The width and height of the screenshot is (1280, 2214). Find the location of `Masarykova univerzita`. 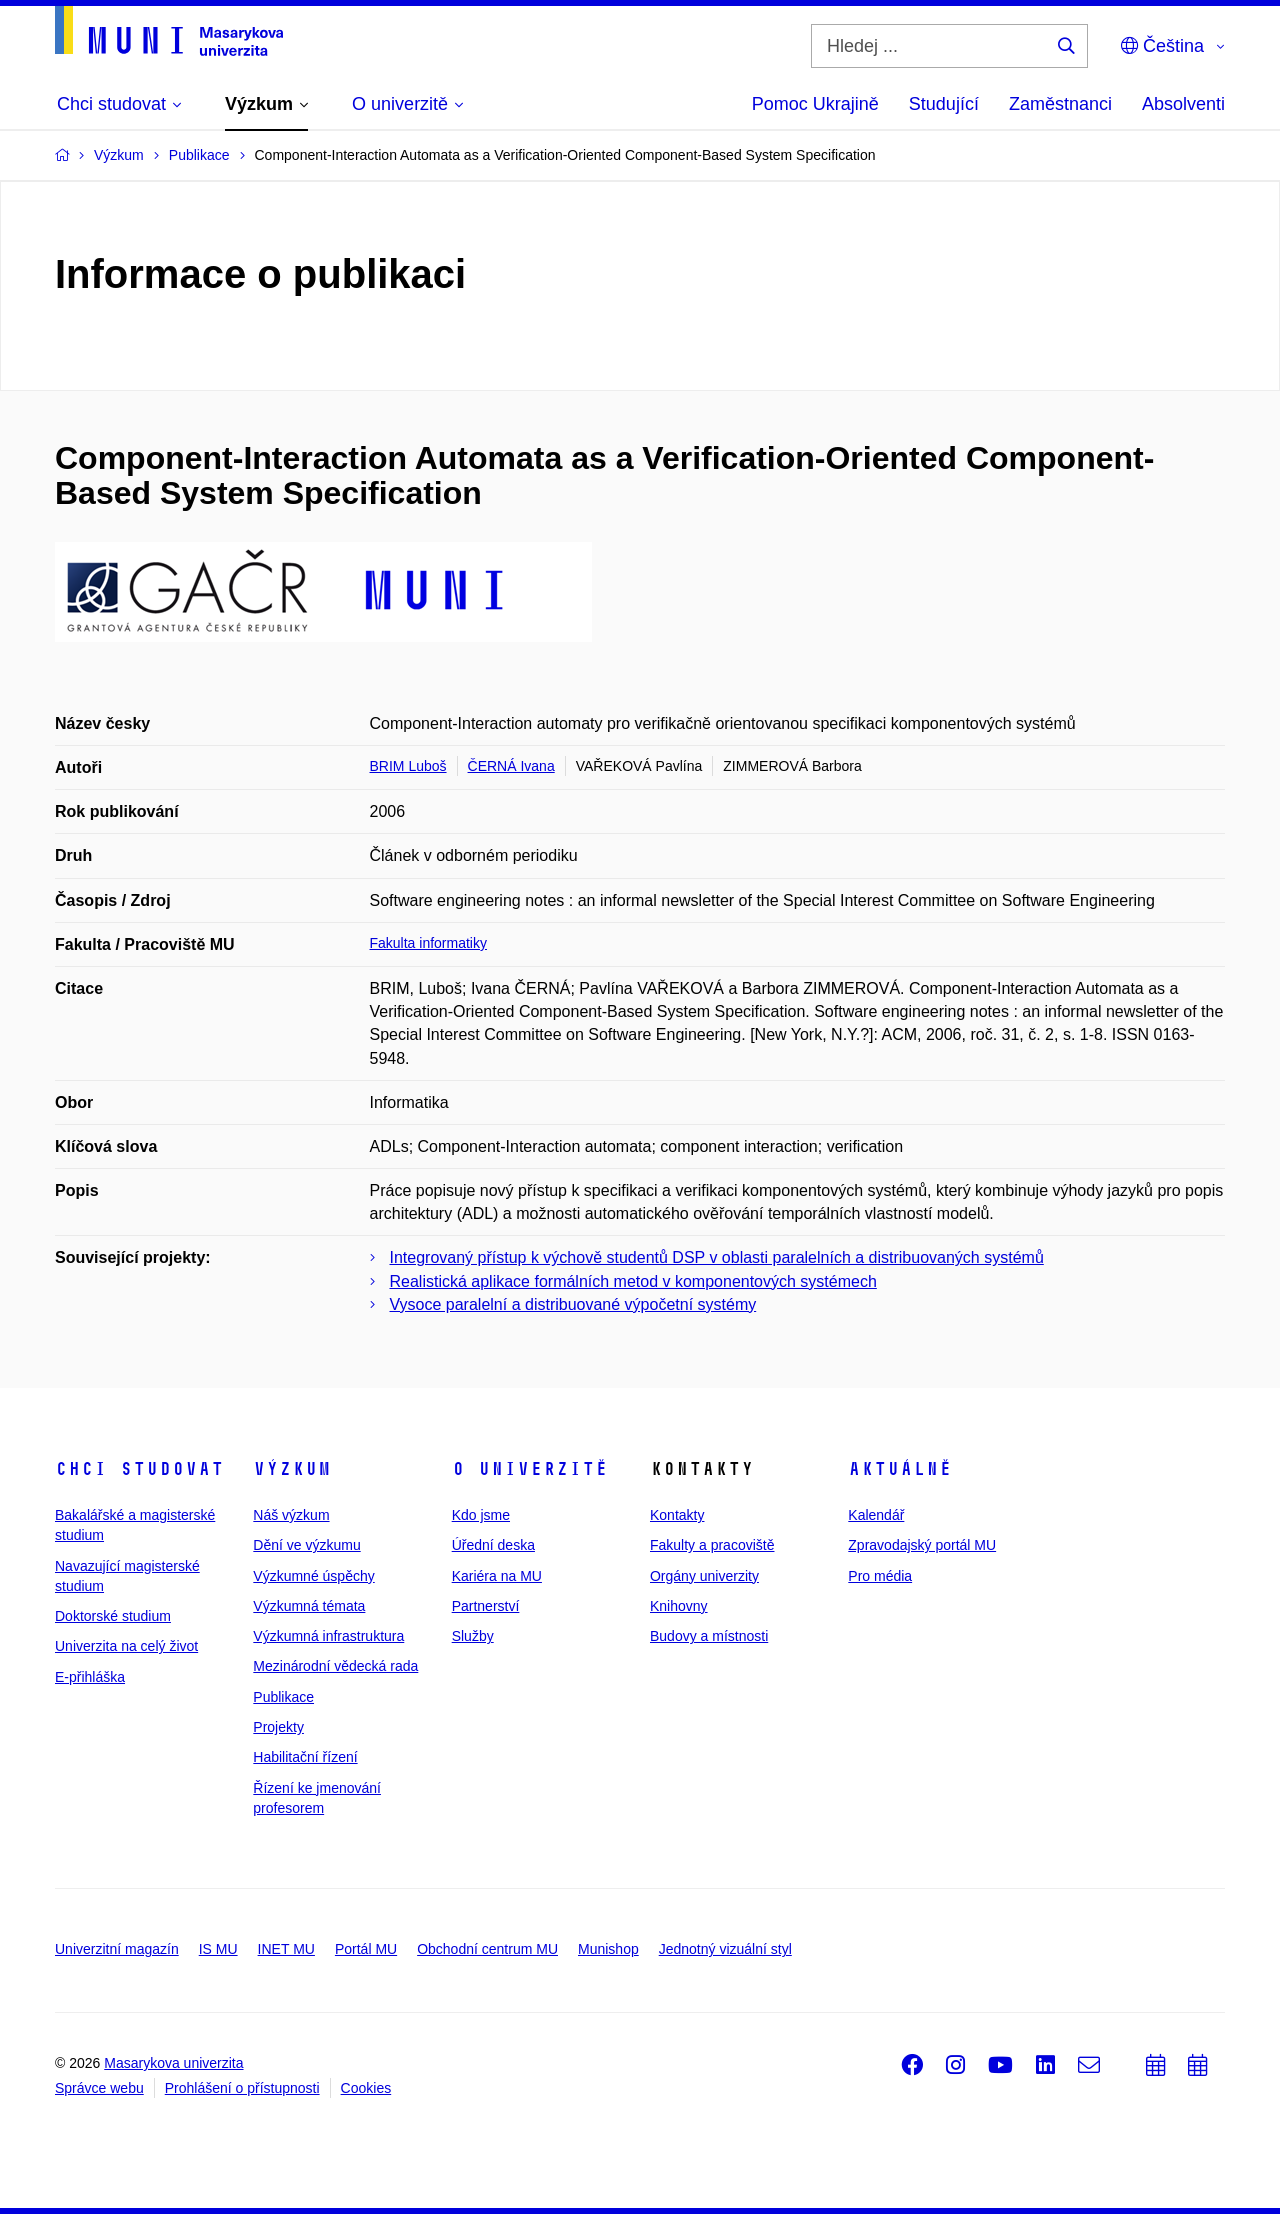

Masarykova univerzita is located at coordinates (173, 2063).